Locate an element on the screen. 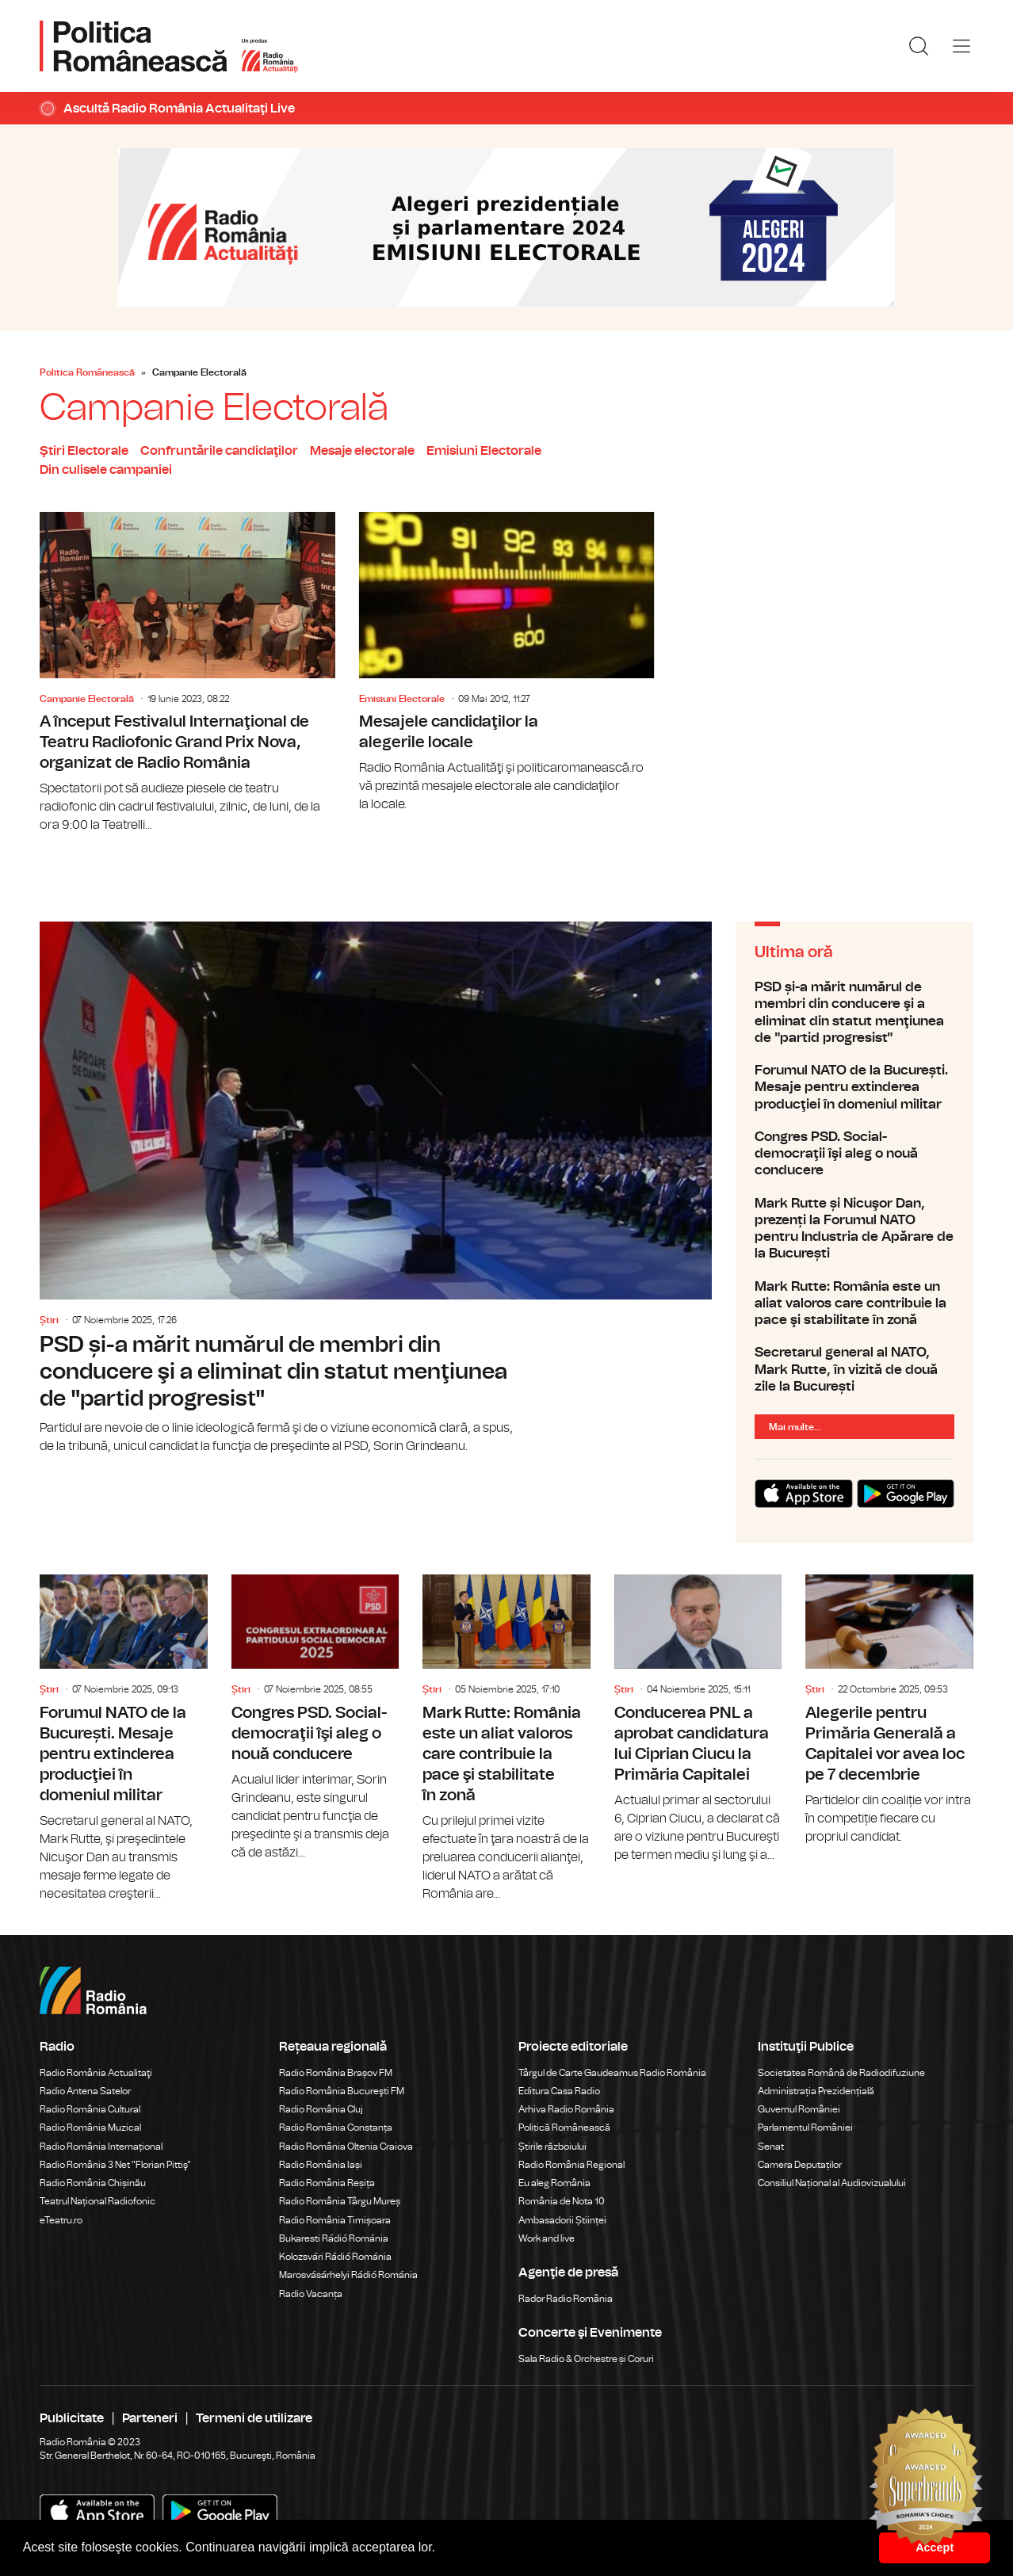 The image size is (1013, 2576). Politica Românească is located at coordinates (87, 372).